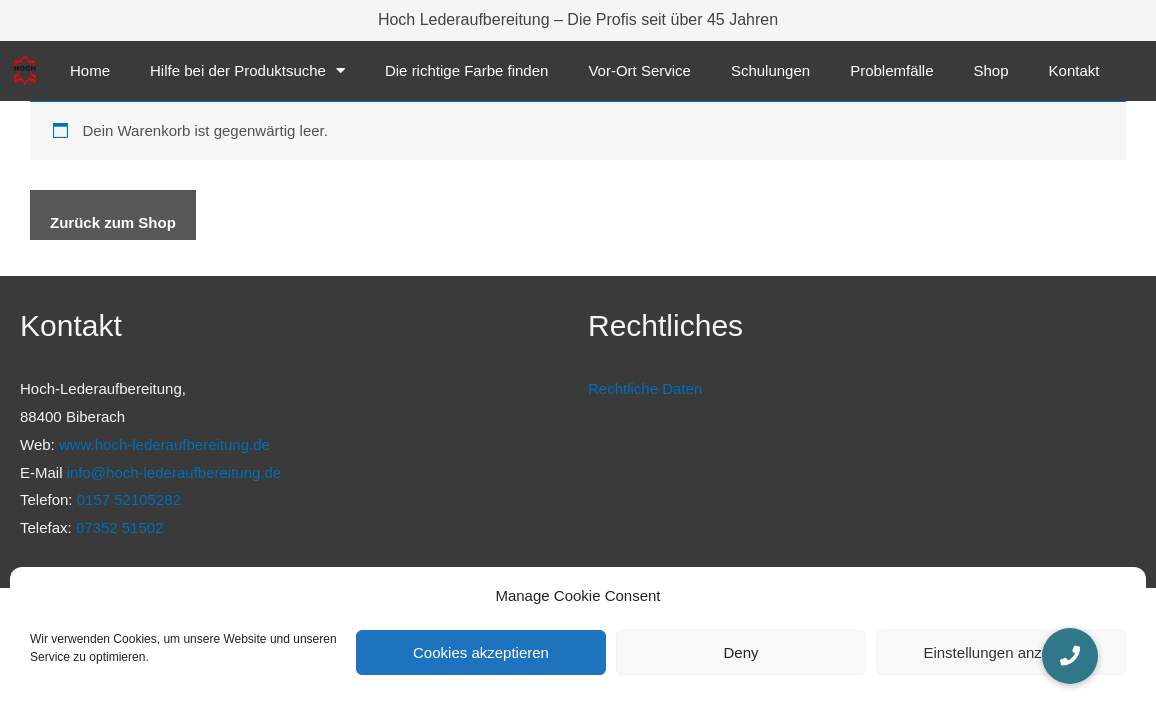 Image resolution: width=1156 pixels, height=720 pixels. What do you see at coordinates (639, 70) in the screenshot?
I see `Vor-Ort Service` at bounding box center [639, 70].